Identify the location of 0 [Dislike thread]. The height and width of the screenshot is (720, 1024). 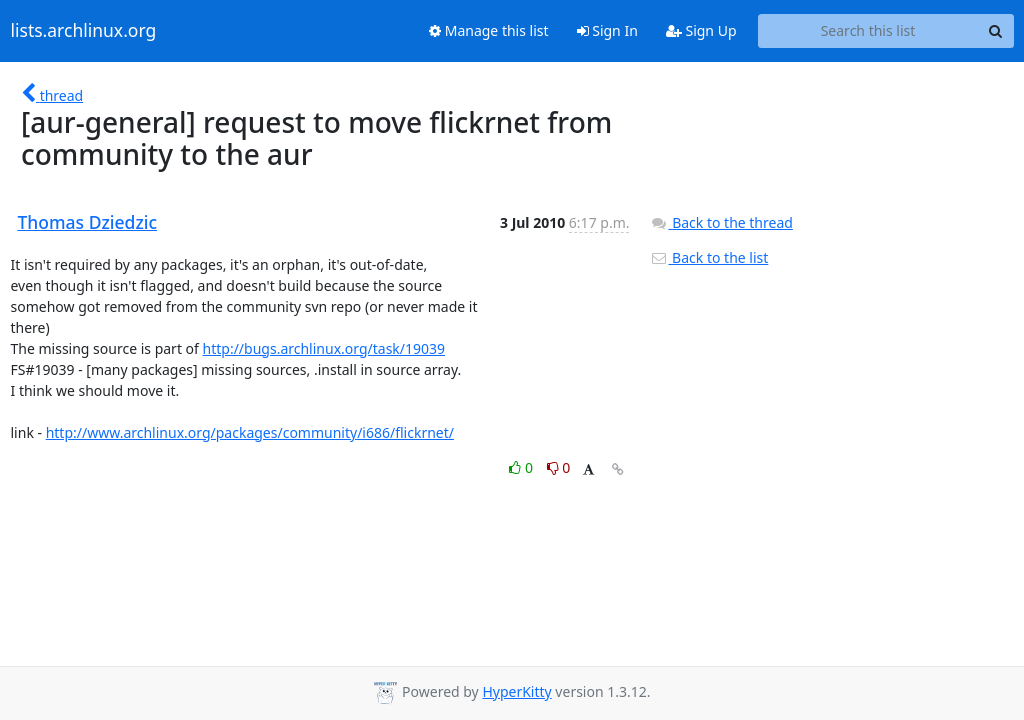
(559, 467).